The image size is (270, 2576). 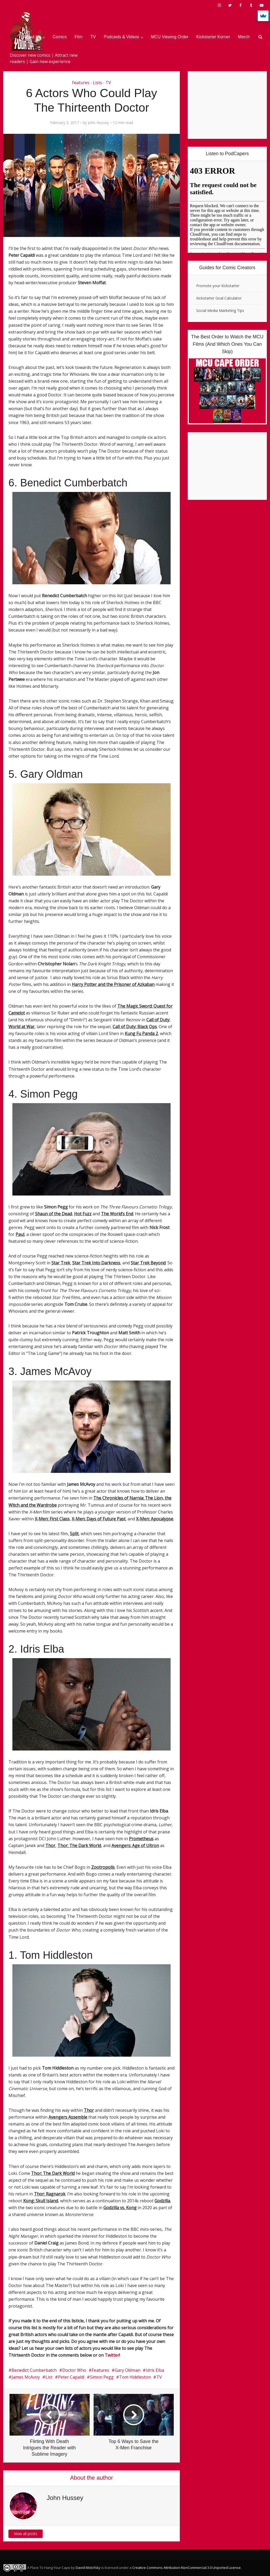 What do you see at coordinates (127, 2370) in the screenshot?
I see `Gary Oldman` at bounding box center [127, 2370].